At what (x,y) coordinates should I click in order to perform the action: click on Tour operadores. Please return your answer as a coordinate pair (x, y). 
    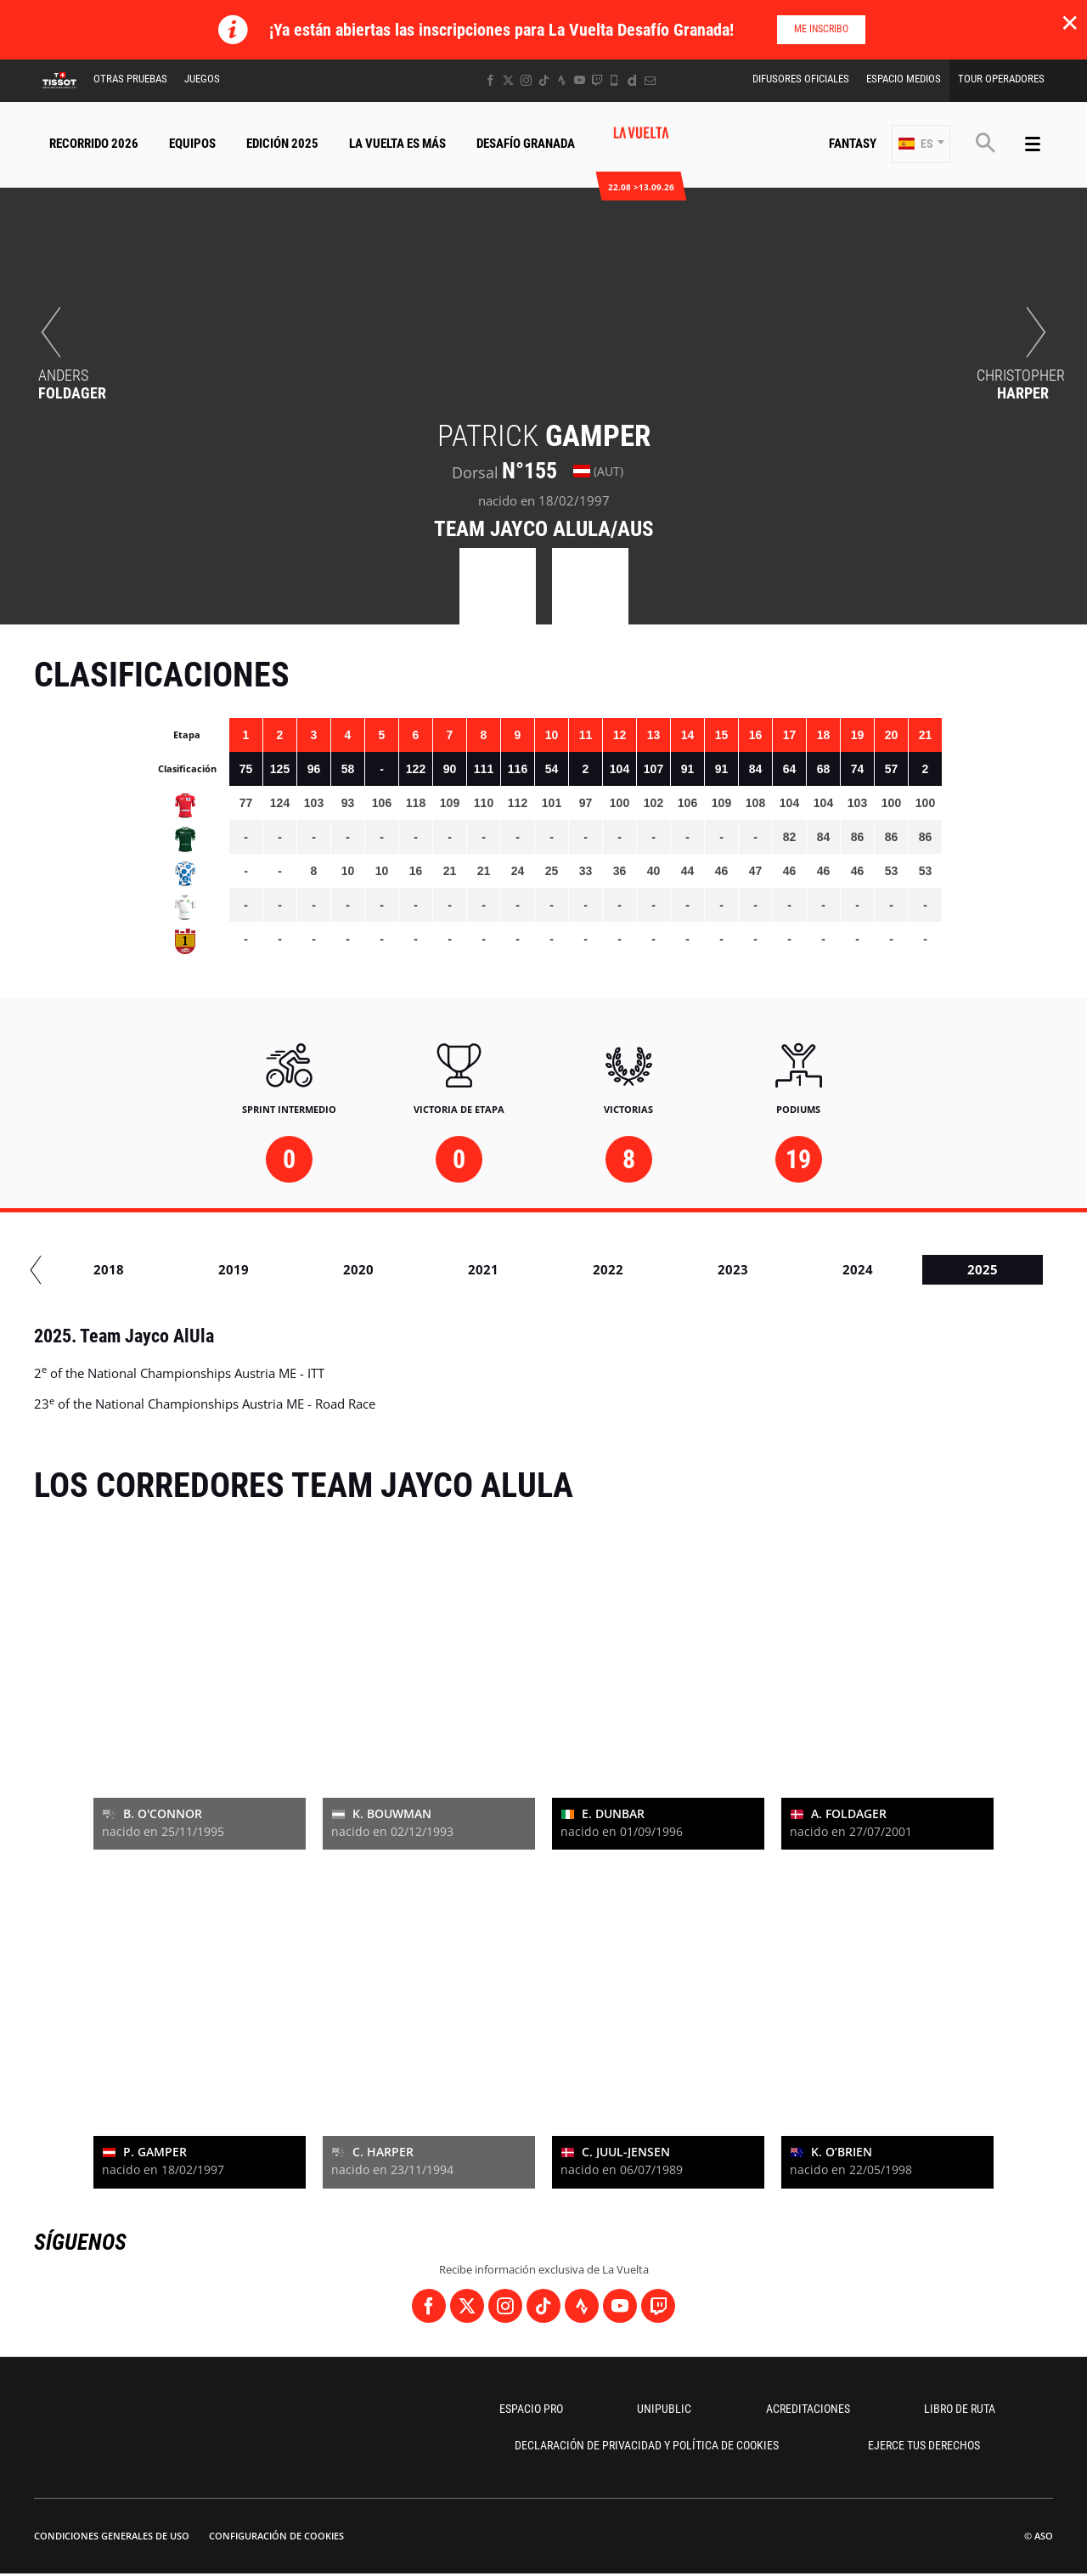
    Looking at the image, I should click on (1001, 78).